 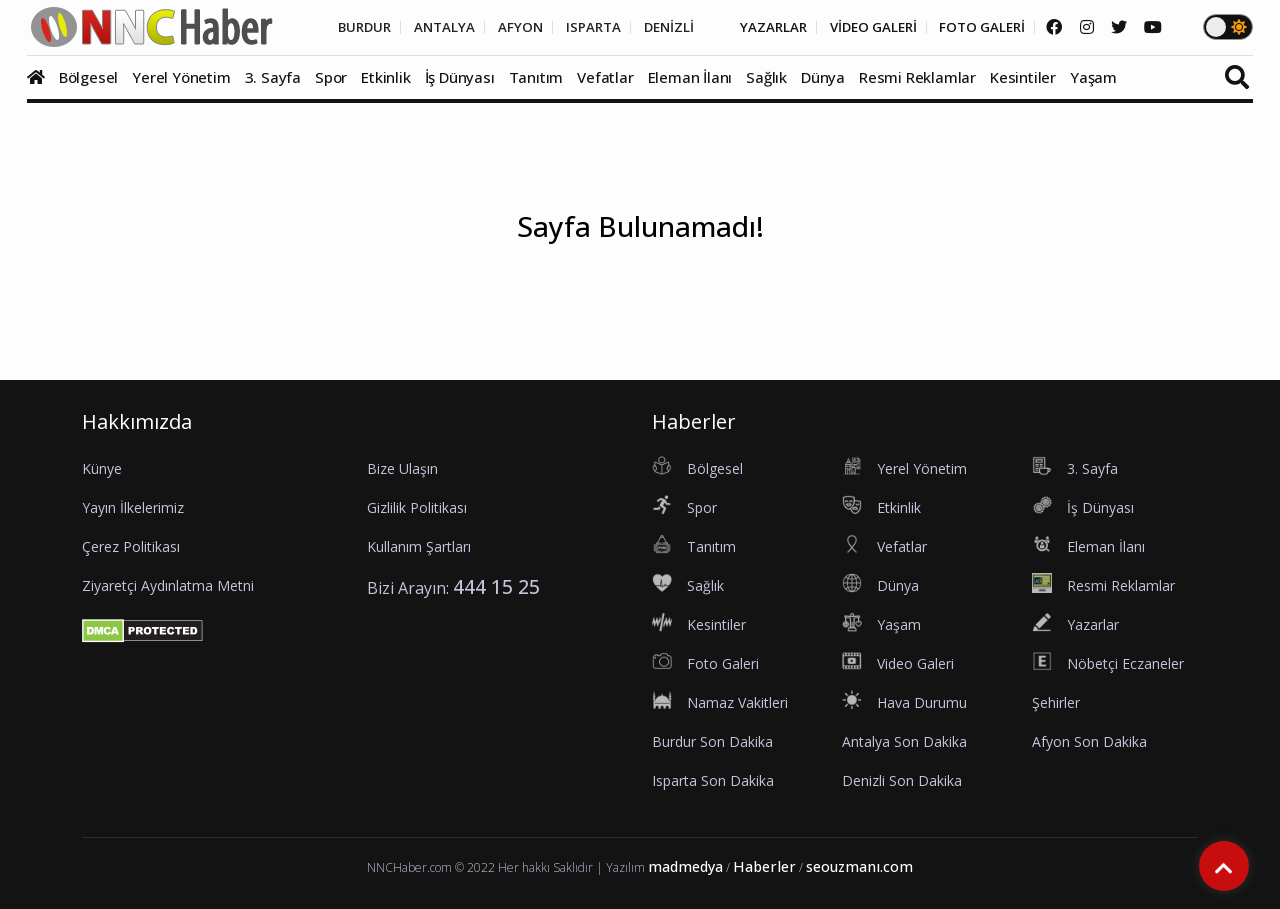 I want to click on Tanıtım, so click(x=536, y=77).